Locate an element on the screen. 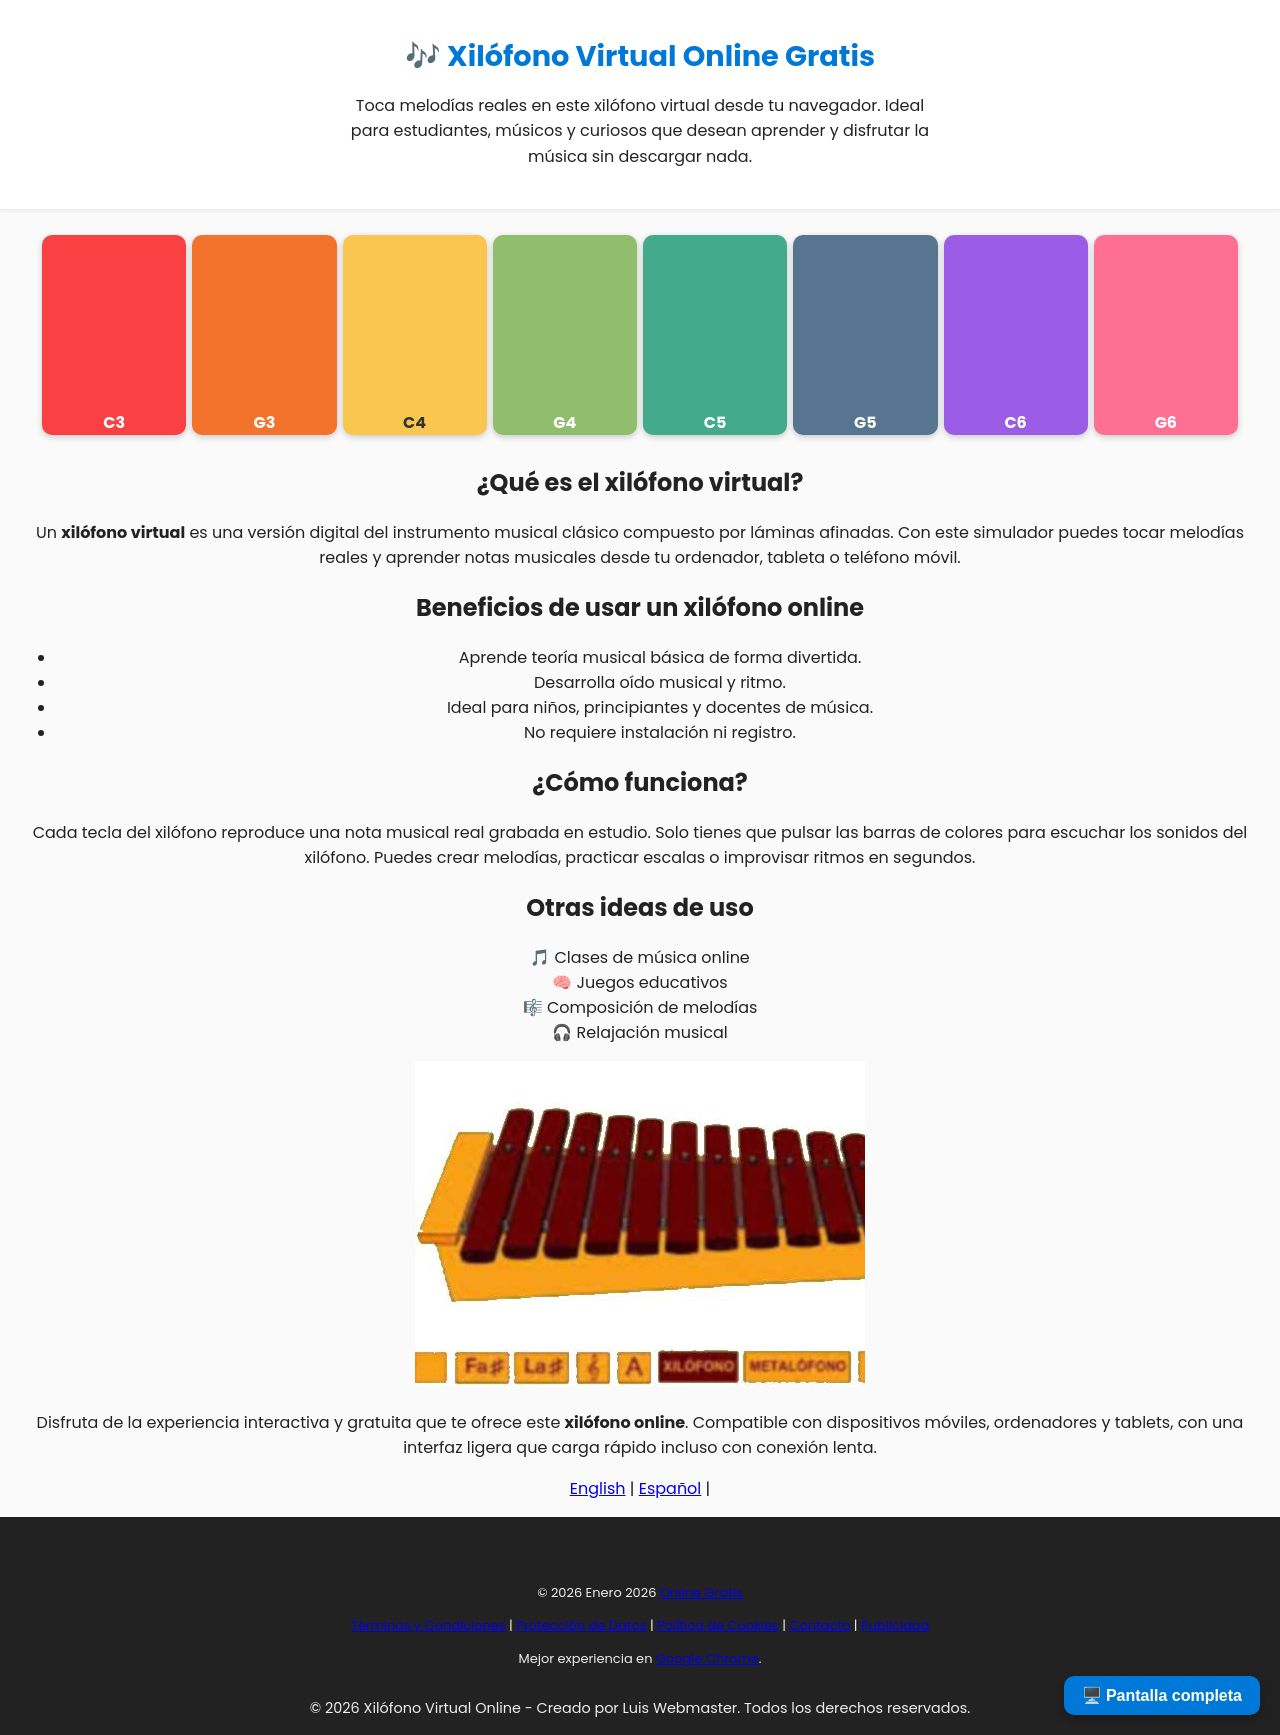 The width and height of the screenshot is (1280, 1735). 🖥️ Pantalla completa is located at coordinates (1162, 1695).